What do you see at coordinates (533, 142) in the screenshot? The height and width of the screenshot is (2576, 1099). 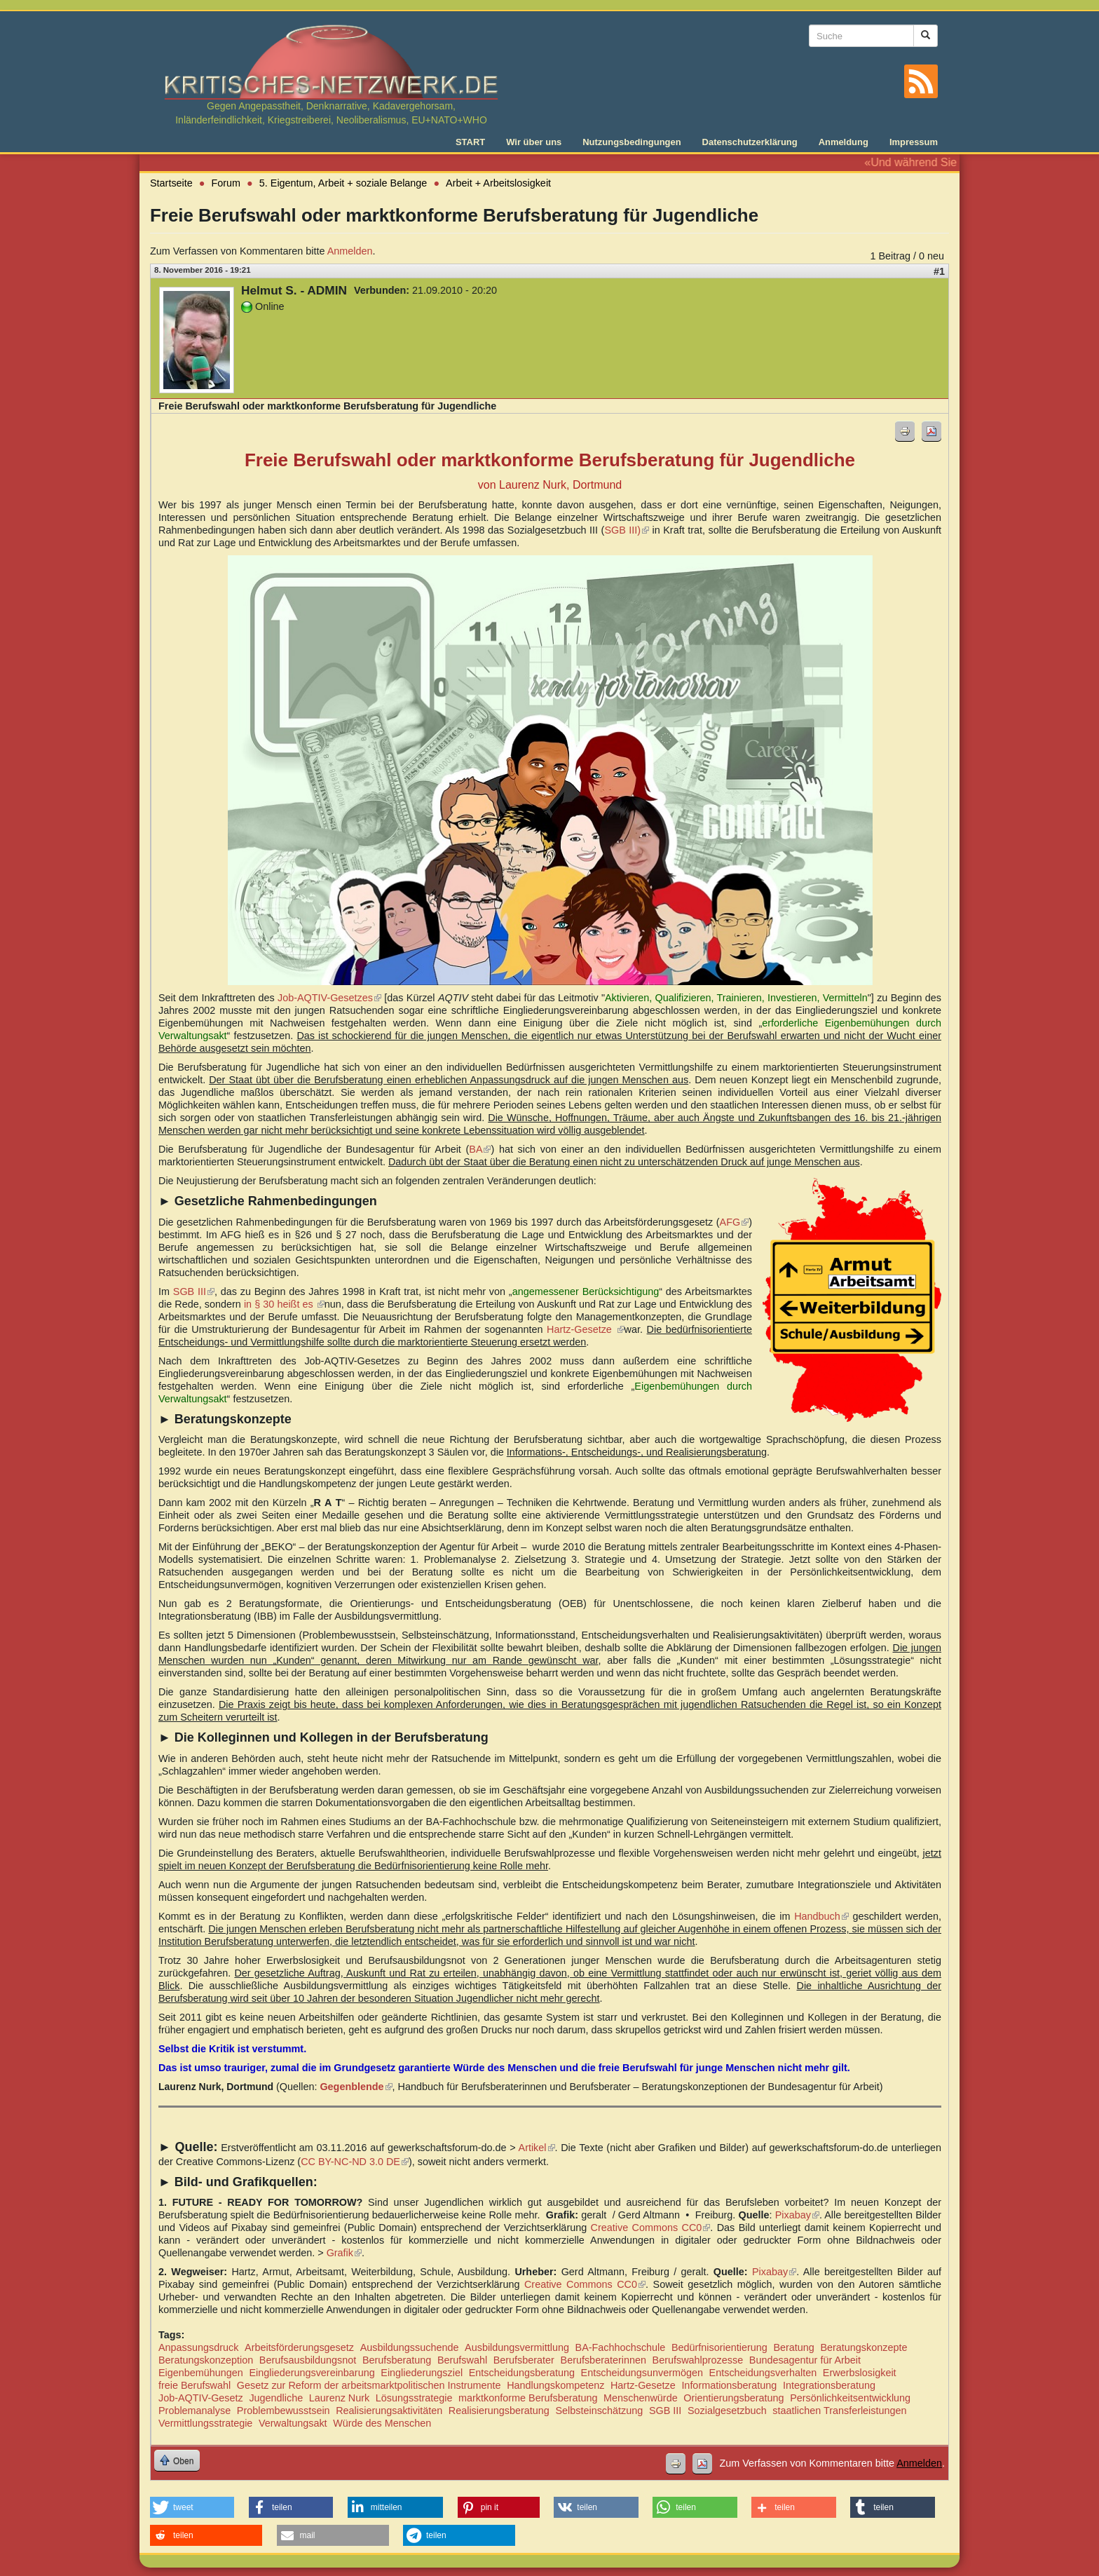 I see `Wir über uns` at bounding box center [533, 142].